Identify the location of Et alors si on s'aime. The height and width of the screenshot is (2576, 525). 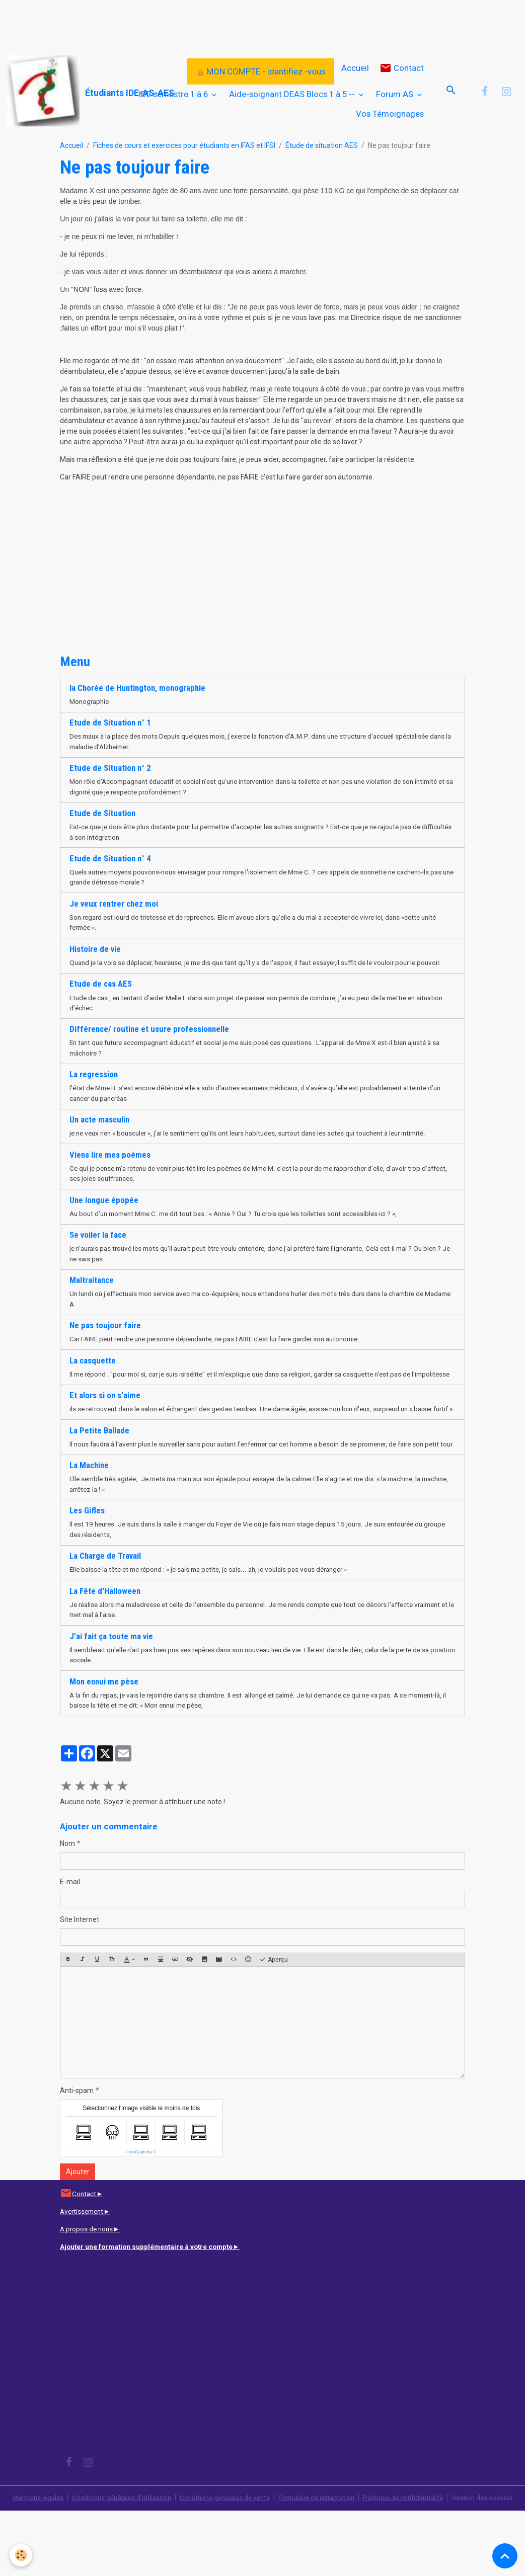
(104, 1425).